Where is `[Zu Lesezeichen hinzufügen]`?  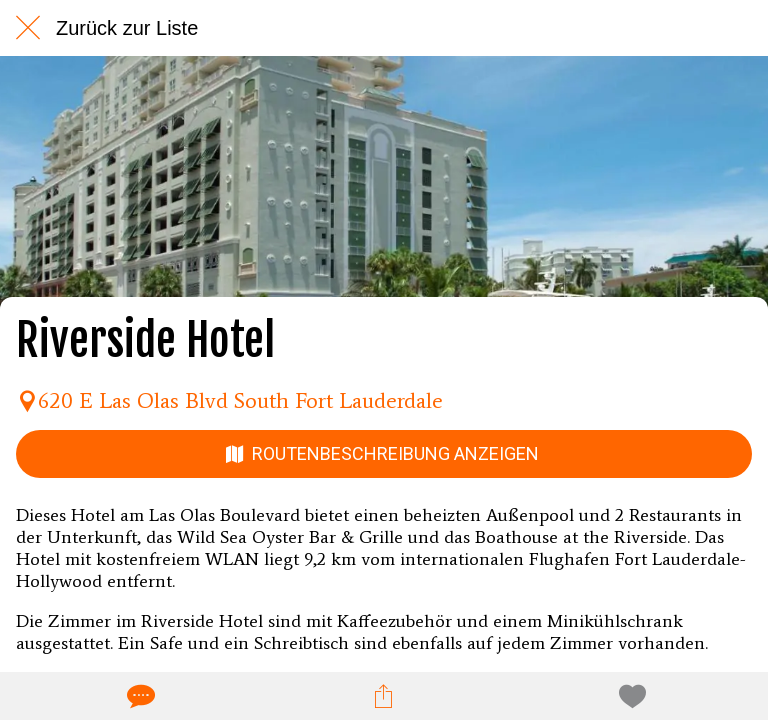 [Zu Lesezeichen hinzufügen] is located at coordinates (629, 696).